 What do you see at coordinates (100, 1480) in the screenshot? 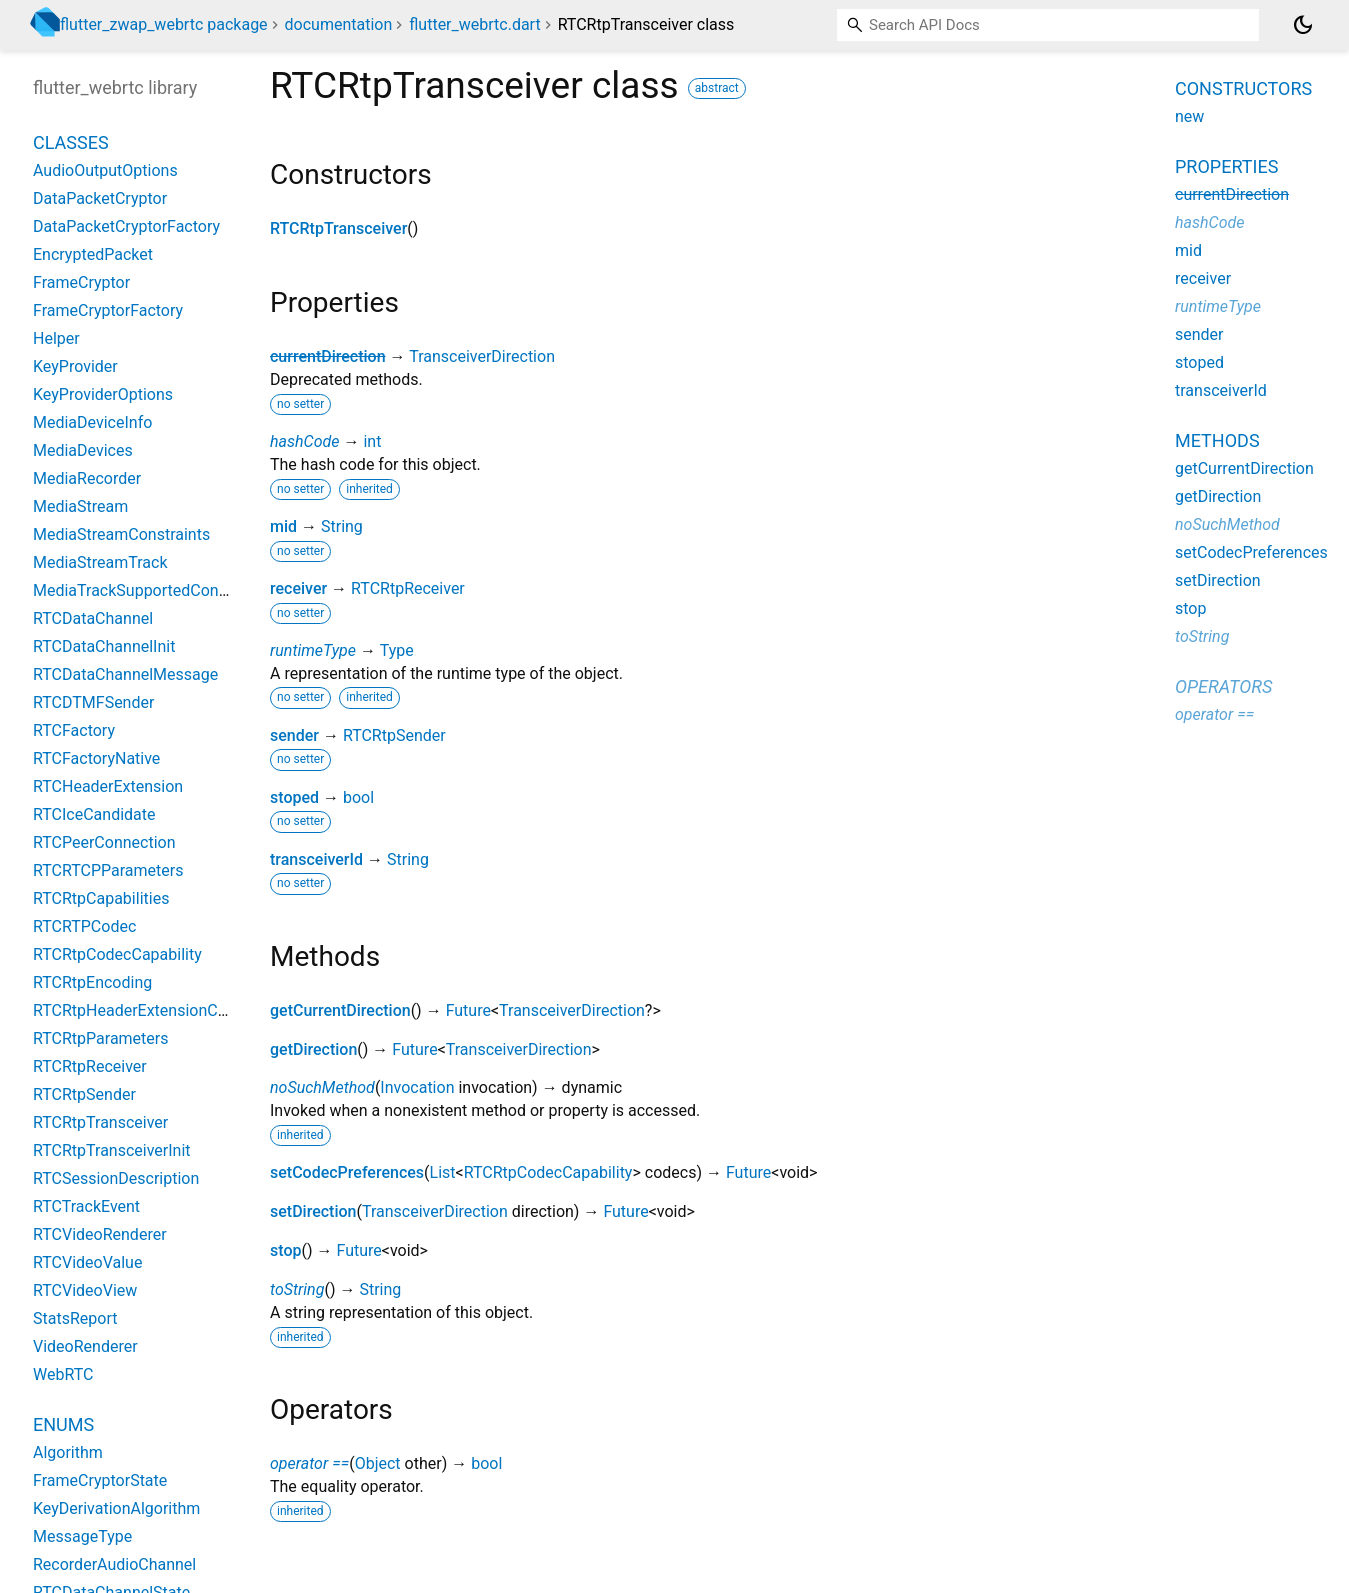
I see `FrameCryptorState` at bounding box center [100, 1480].